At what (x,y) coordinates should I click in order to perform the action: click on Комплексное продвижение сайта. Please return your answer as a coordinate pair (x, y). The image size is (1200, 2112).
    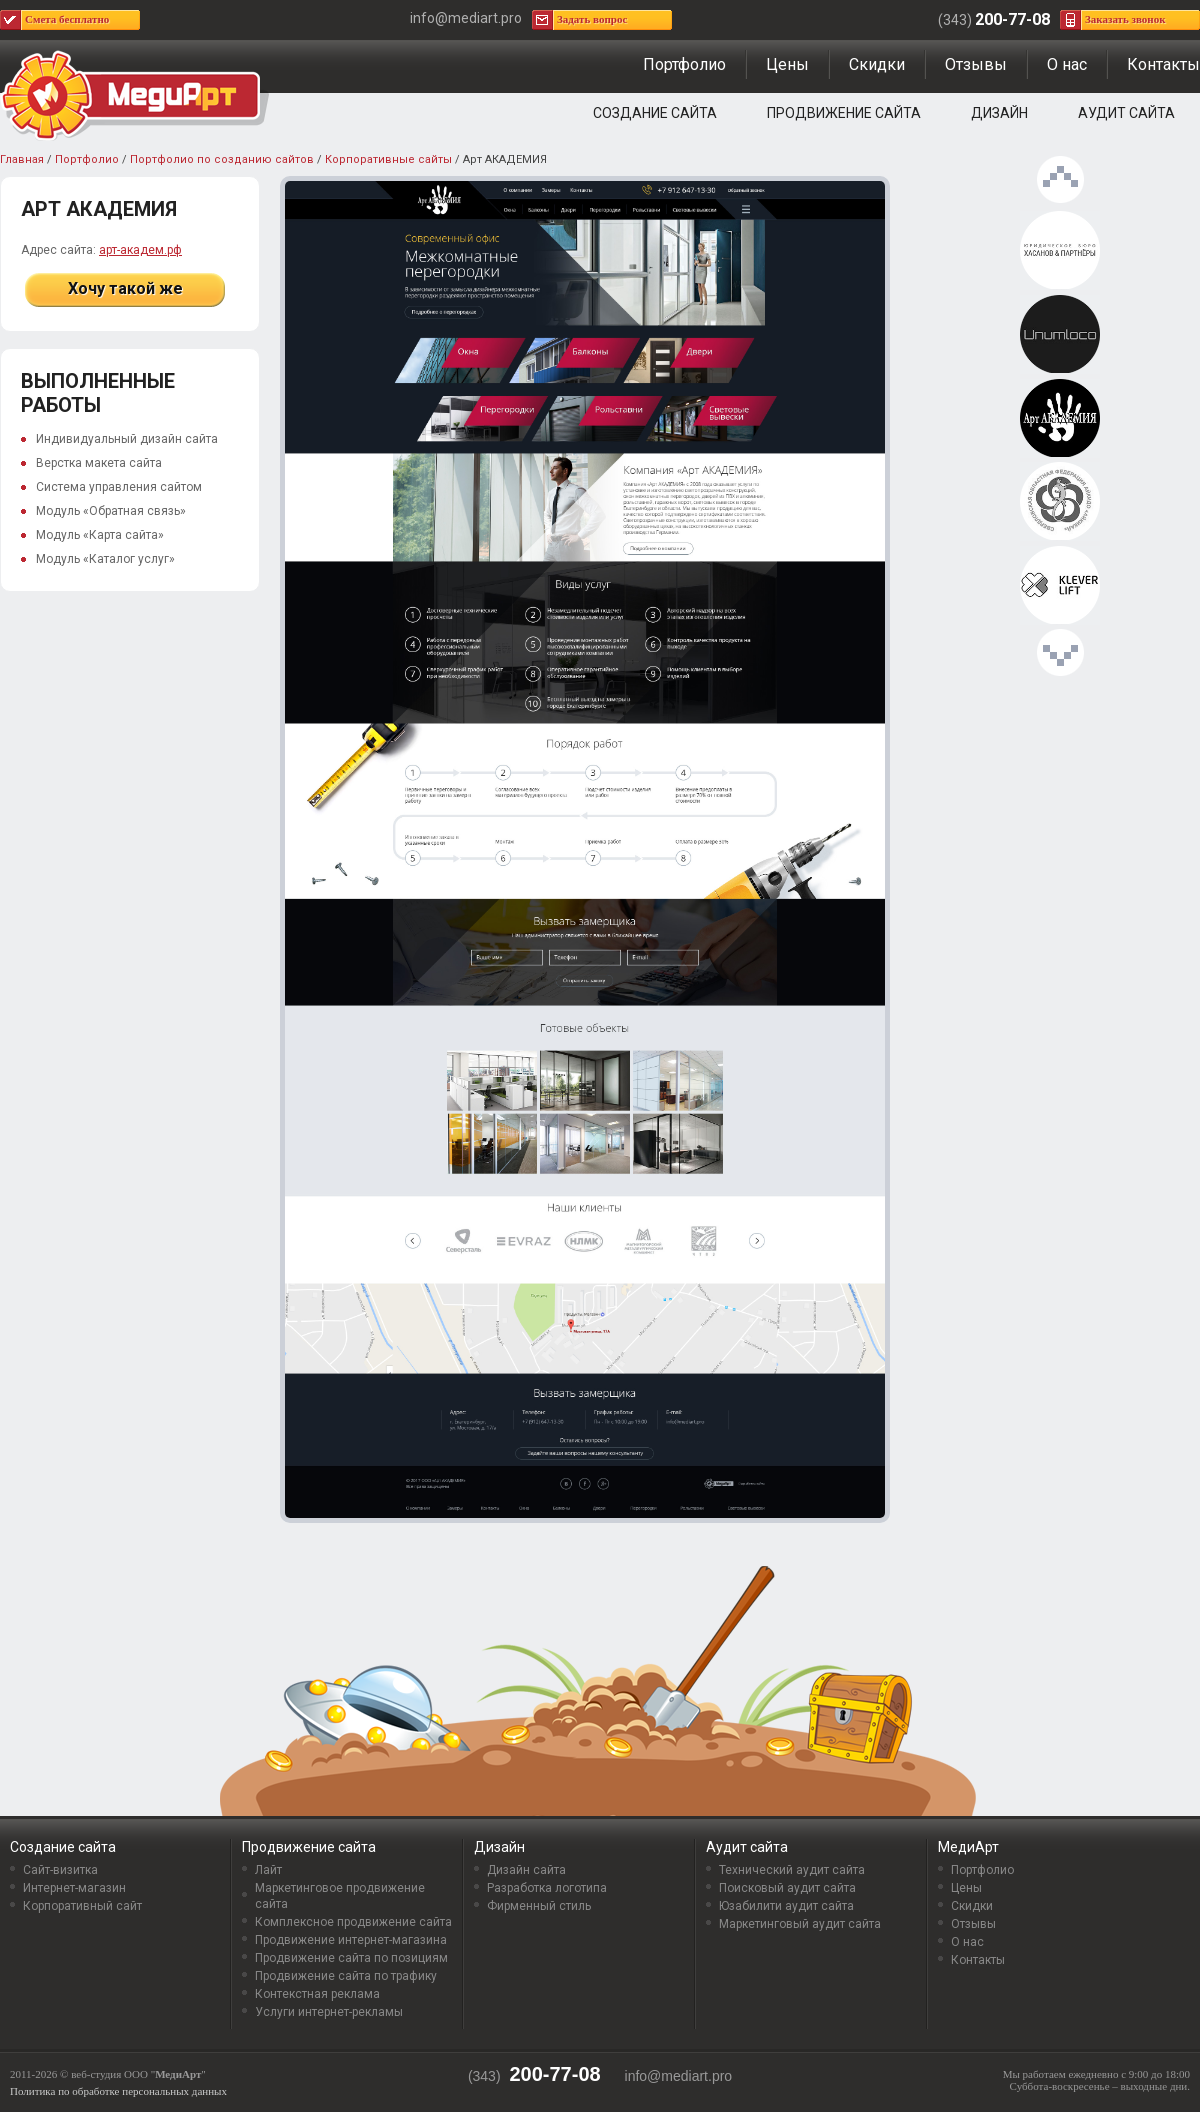
    Looking at the image, I should click on (353, 1922).